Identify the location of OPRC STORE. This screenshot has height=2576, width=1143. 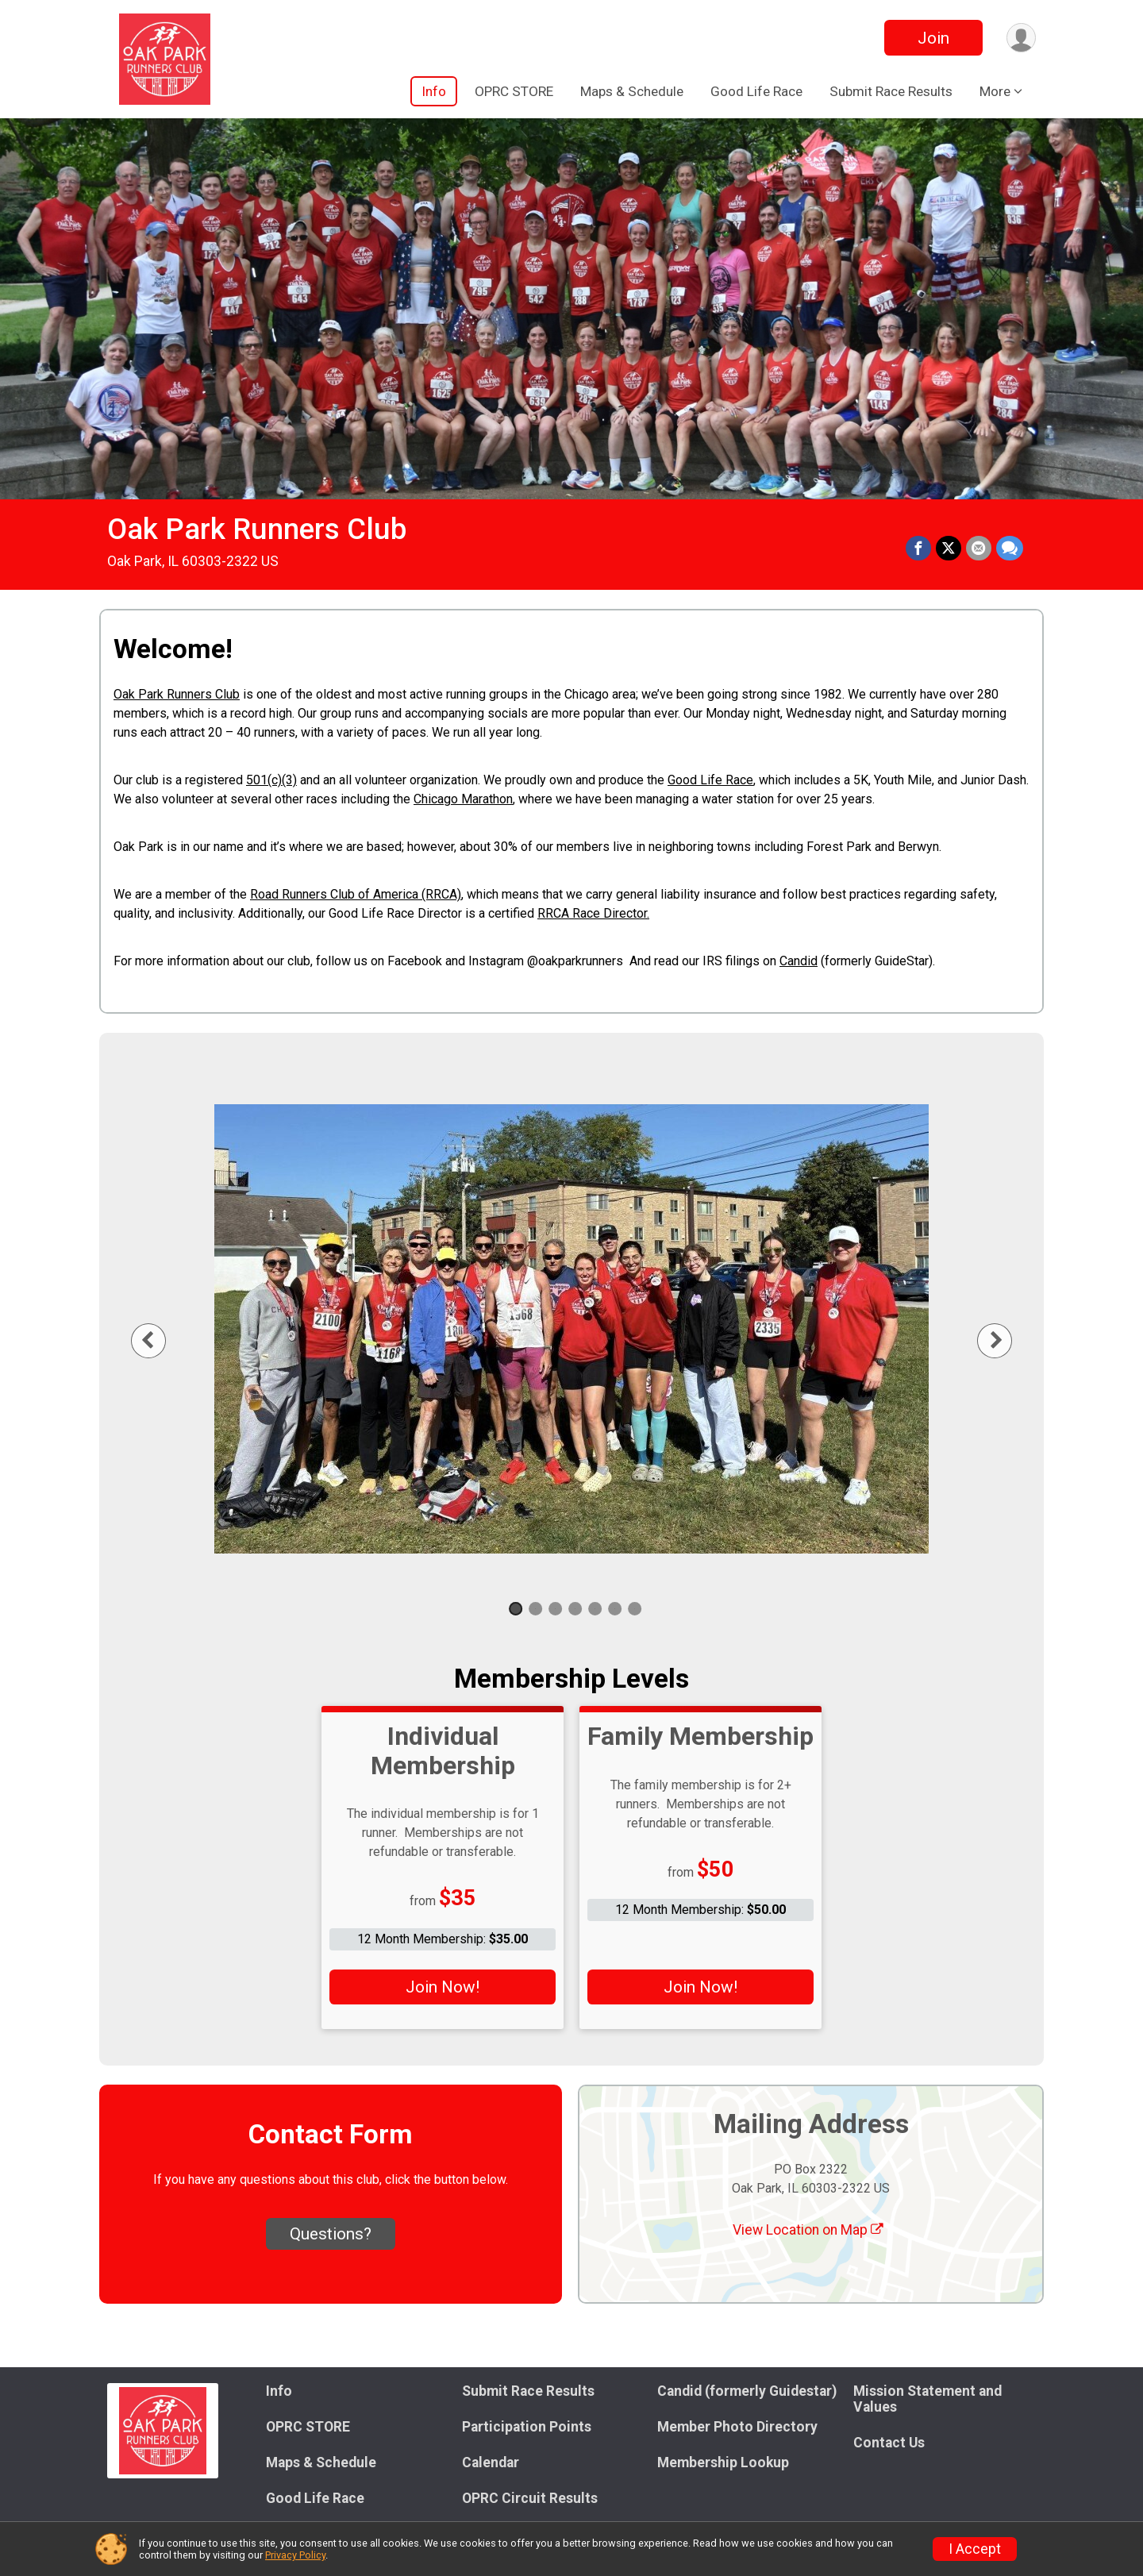
(514, 91).